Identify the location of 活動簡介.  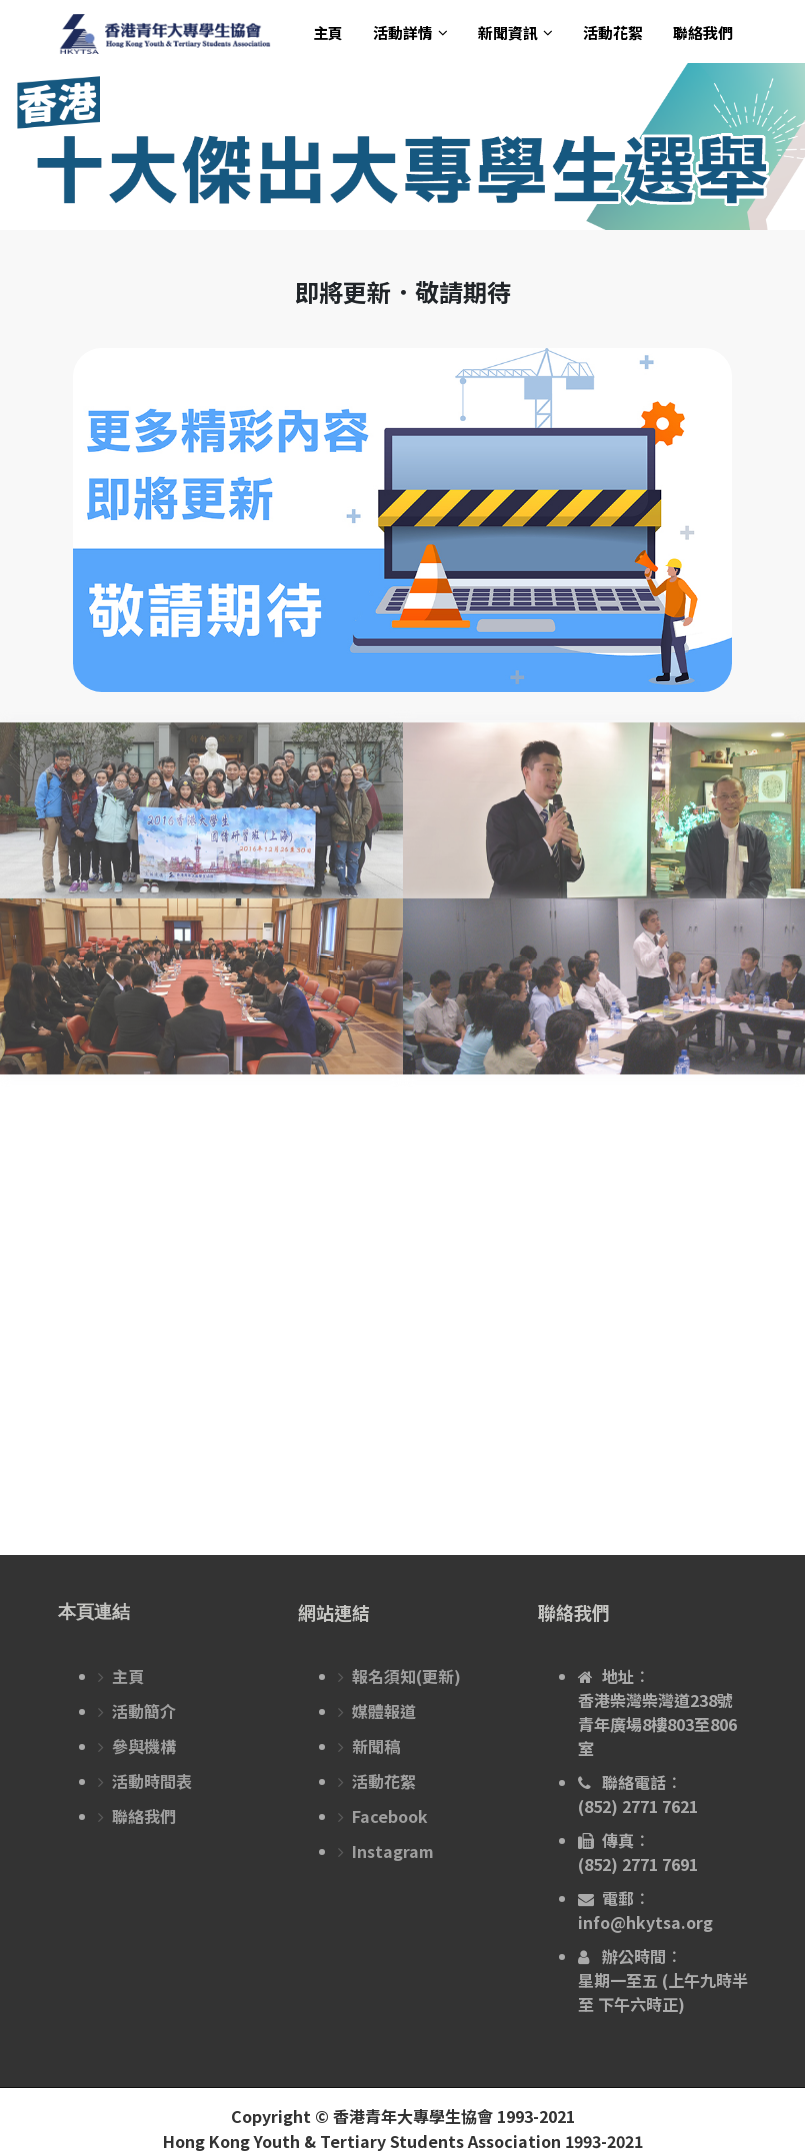
(144, 1711).